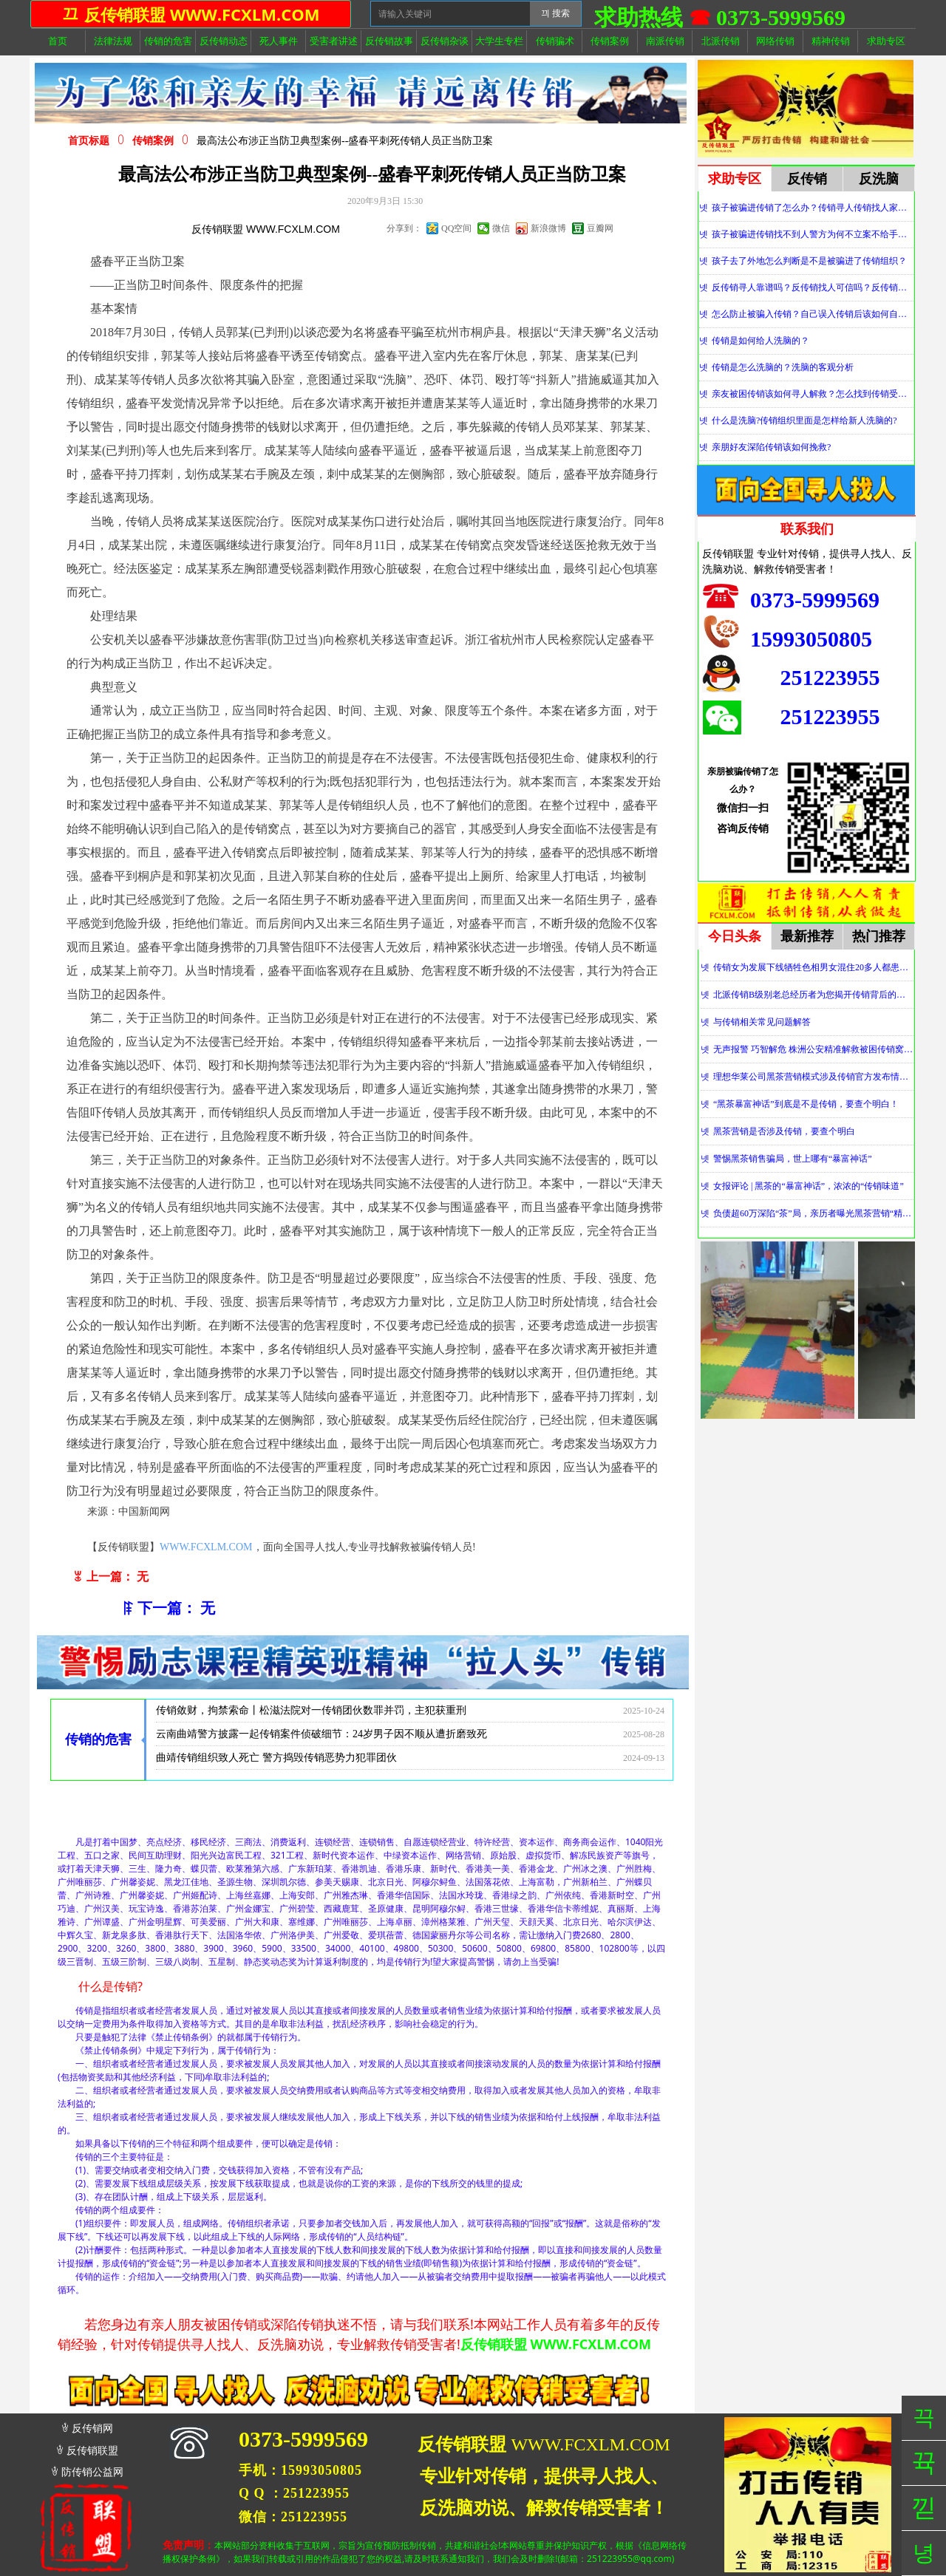  Describe the element at coordinates (784, 1131) in the screenshot. I see `黑茶营销是否涉及传销，要查个明白` at that location.